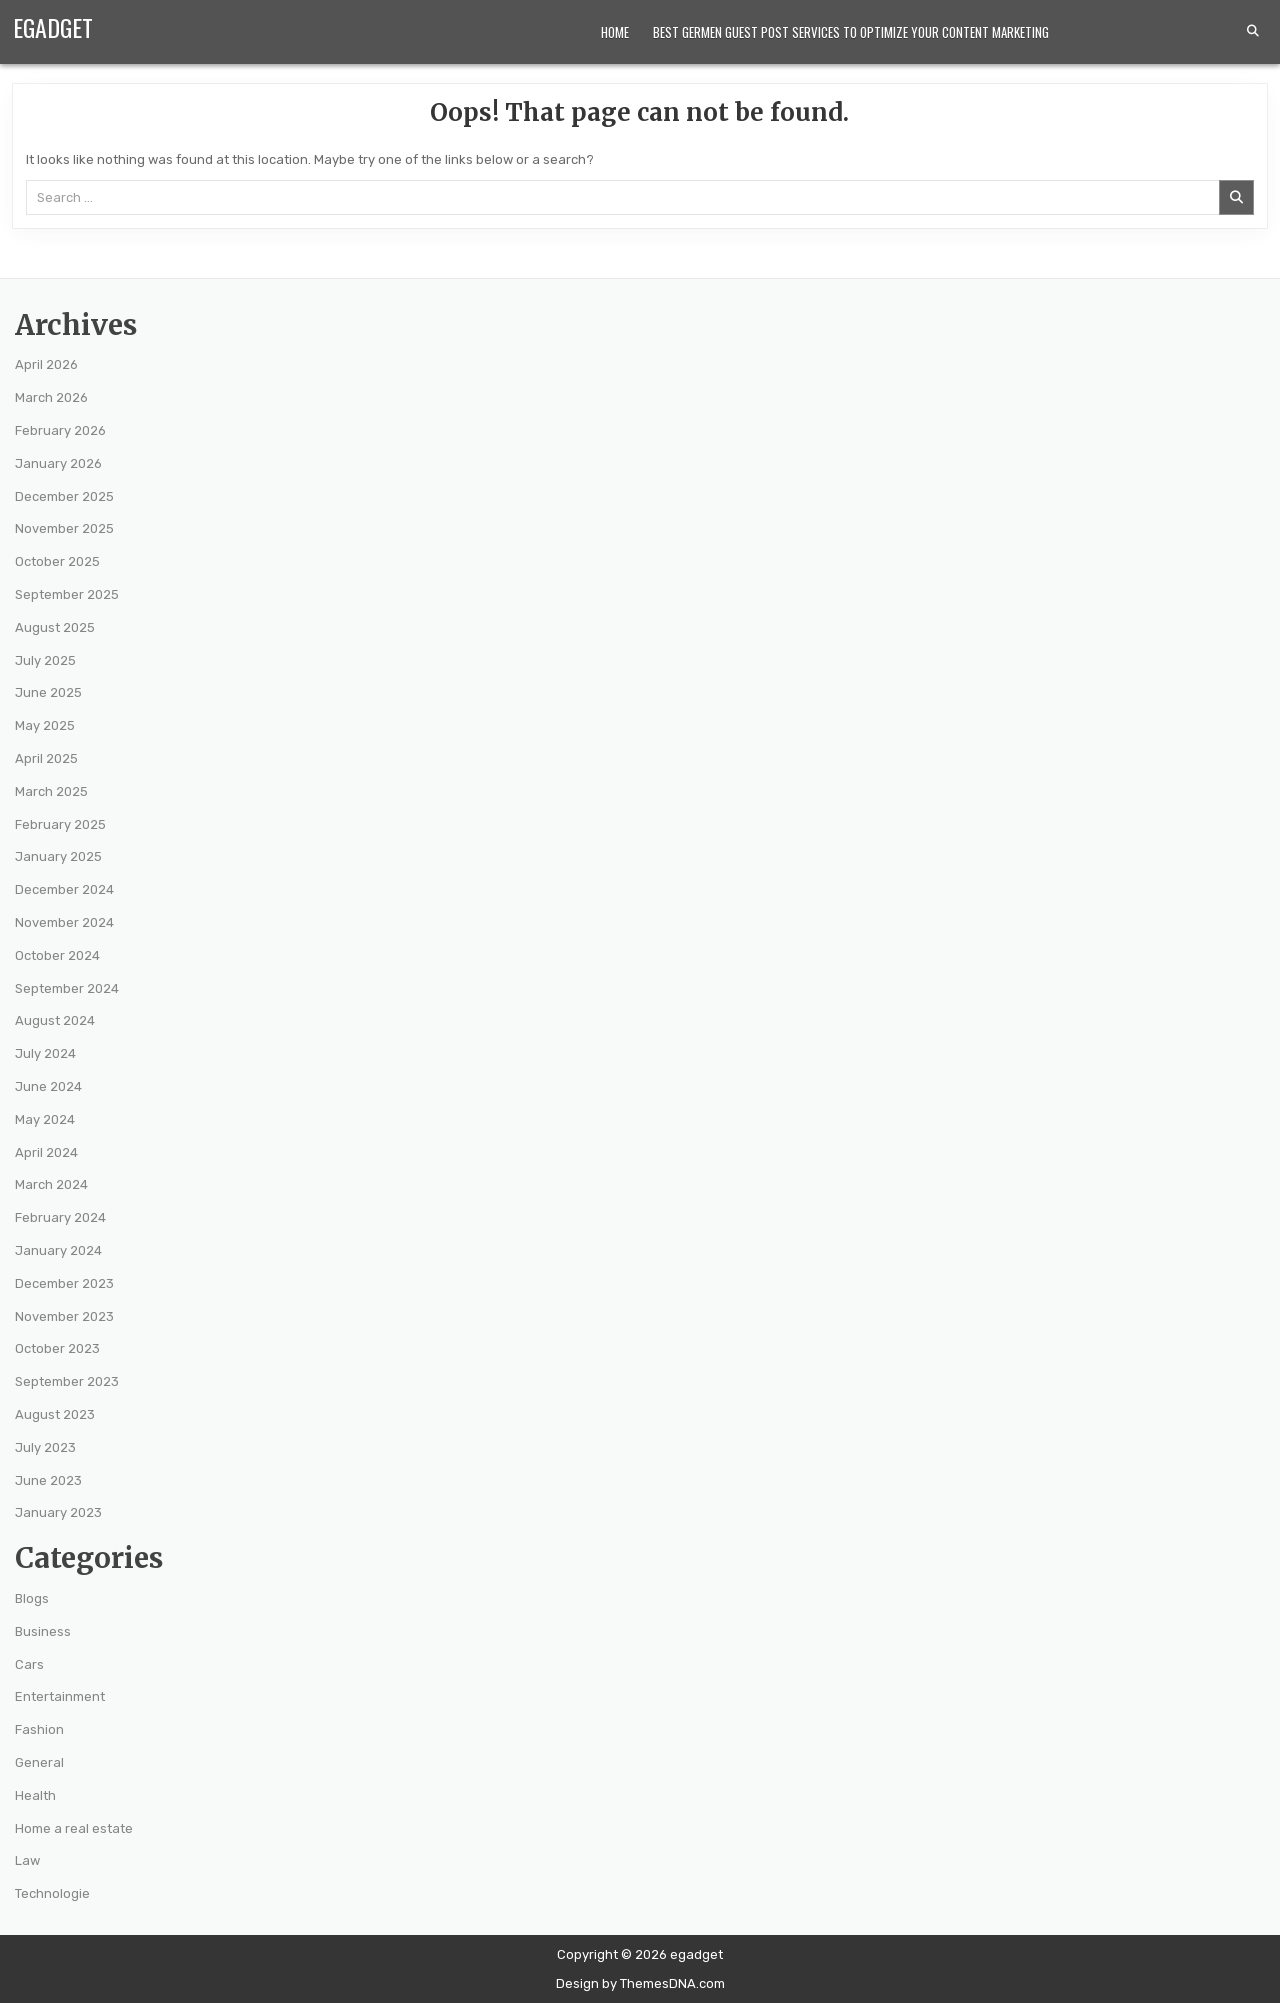  I want to click on May 2024, so click(45, 1119).